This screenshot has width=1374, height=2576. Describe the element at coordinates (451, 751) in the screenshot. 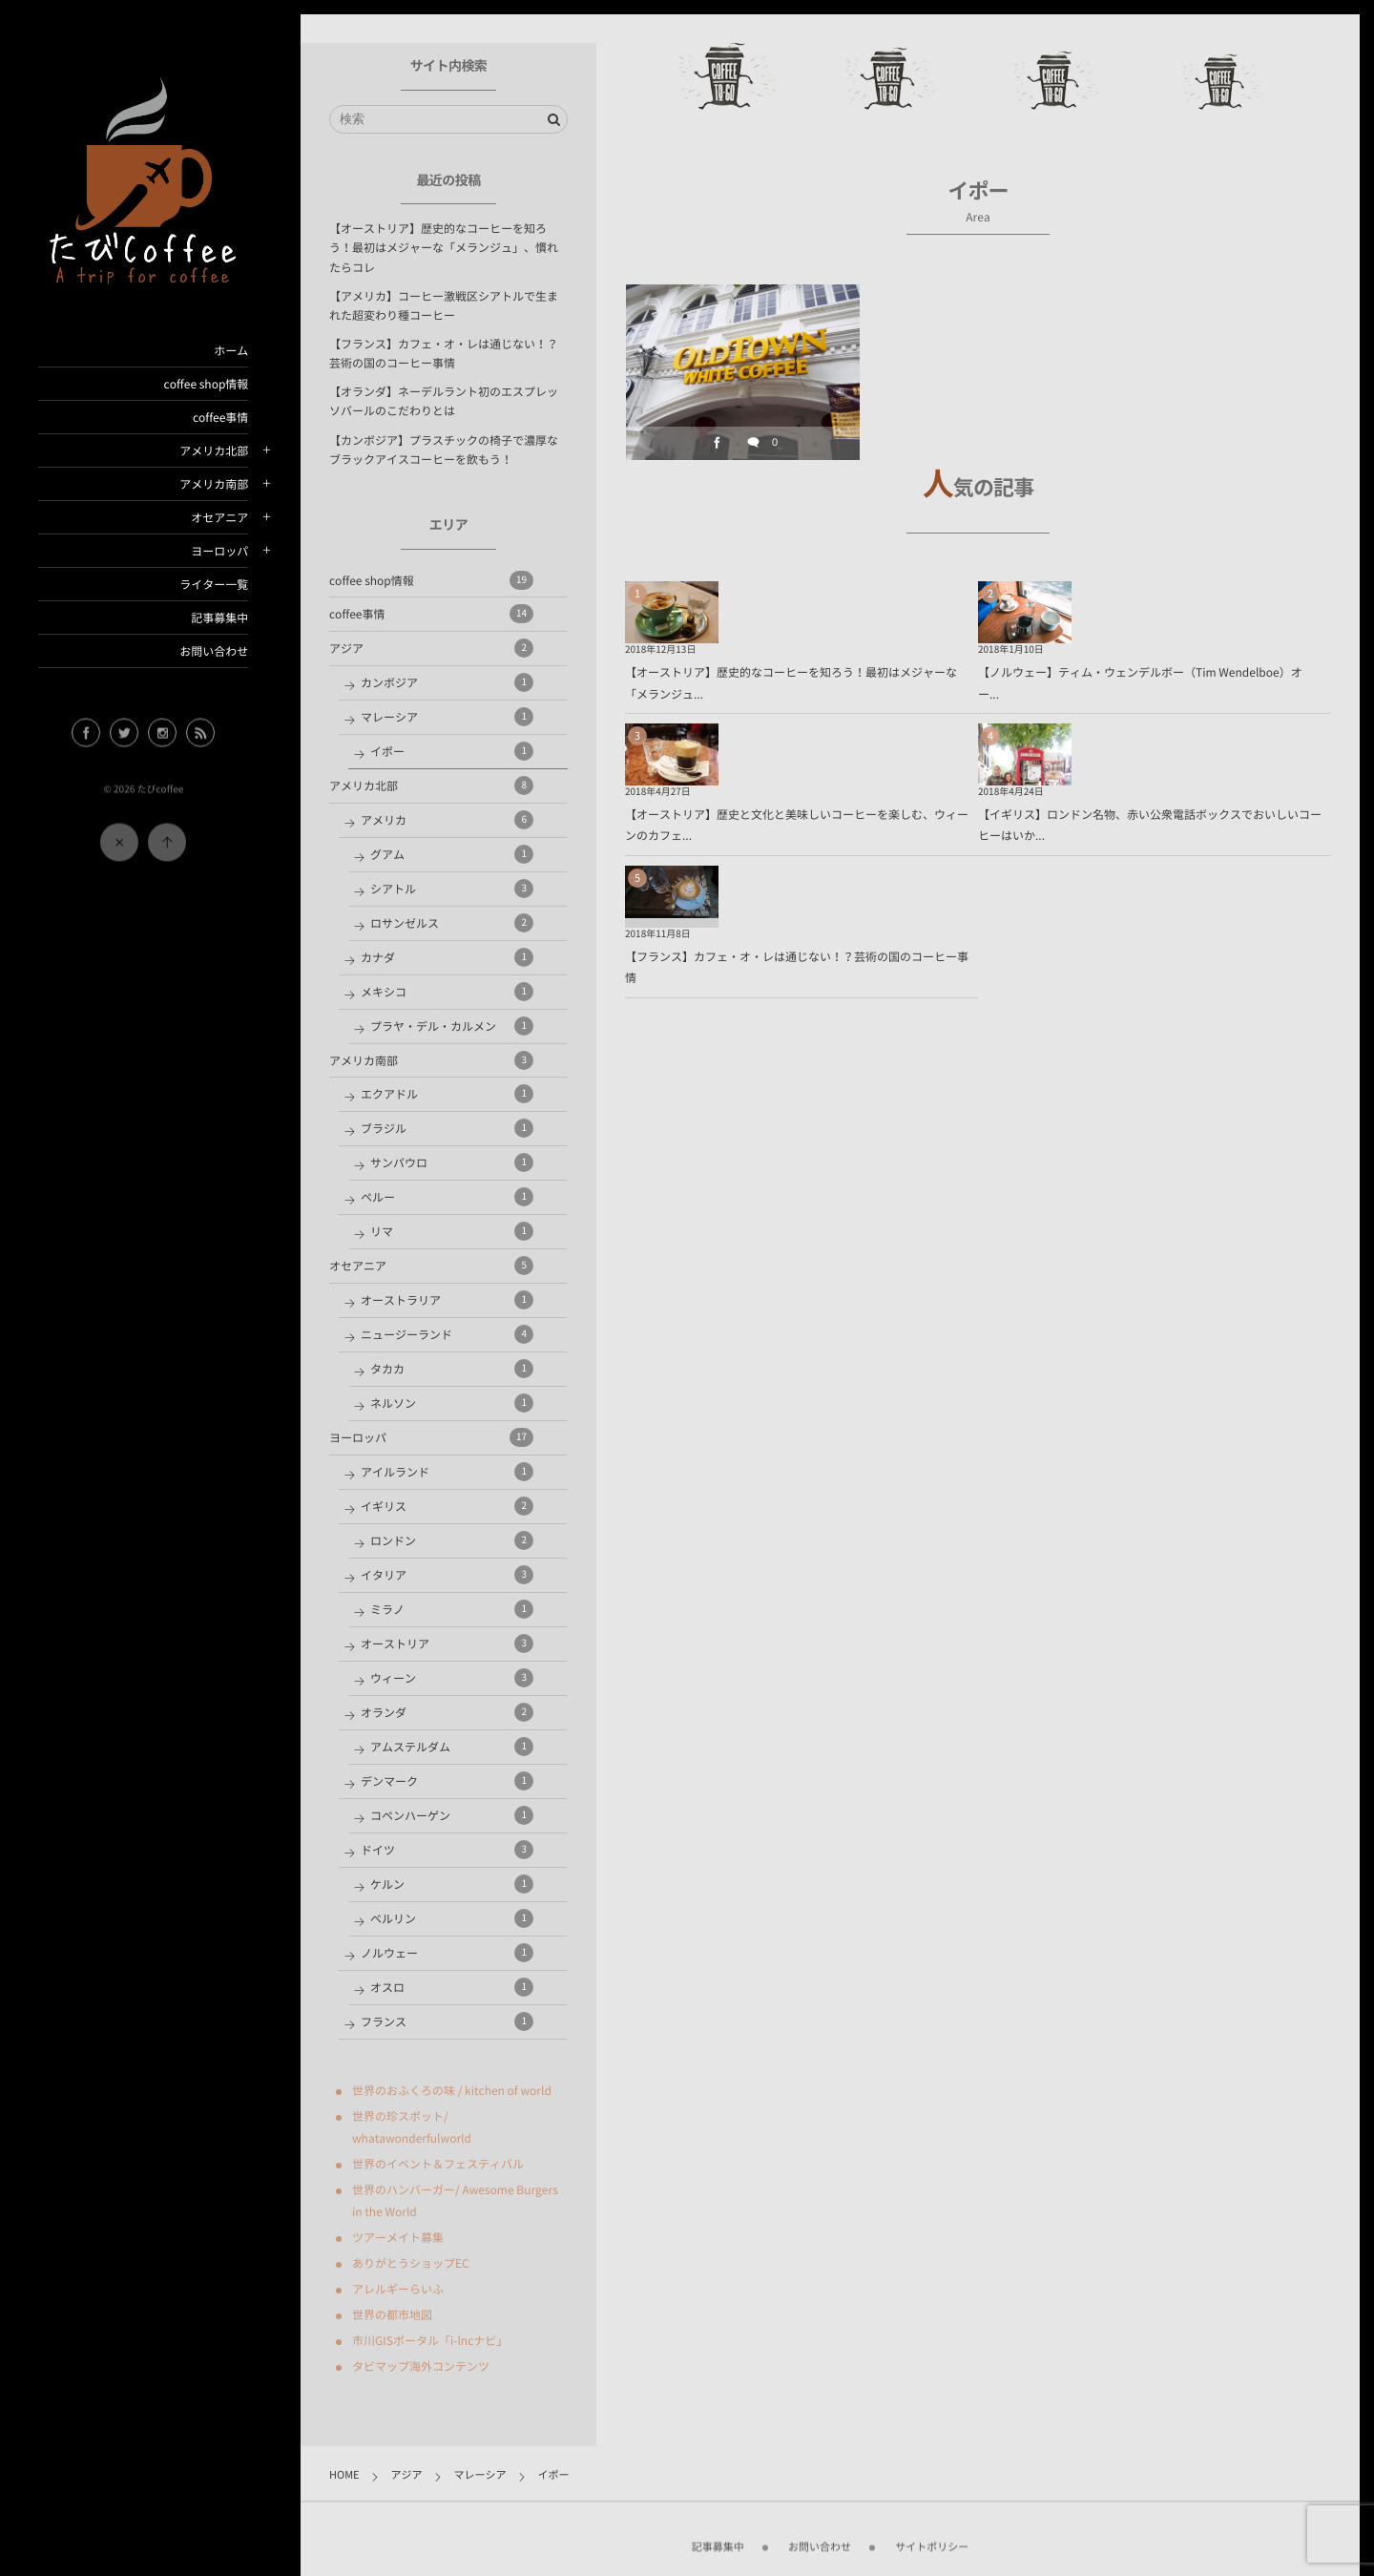

I see `イポー` at that location.